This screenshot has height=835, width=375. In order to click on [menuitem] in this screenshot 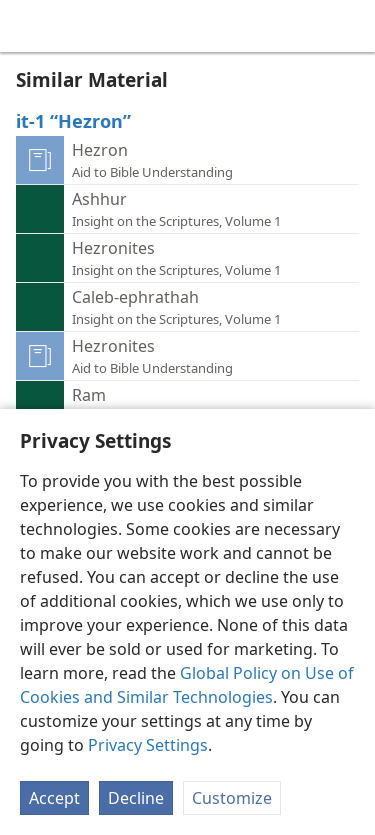, I will do `click(30, 26)`.